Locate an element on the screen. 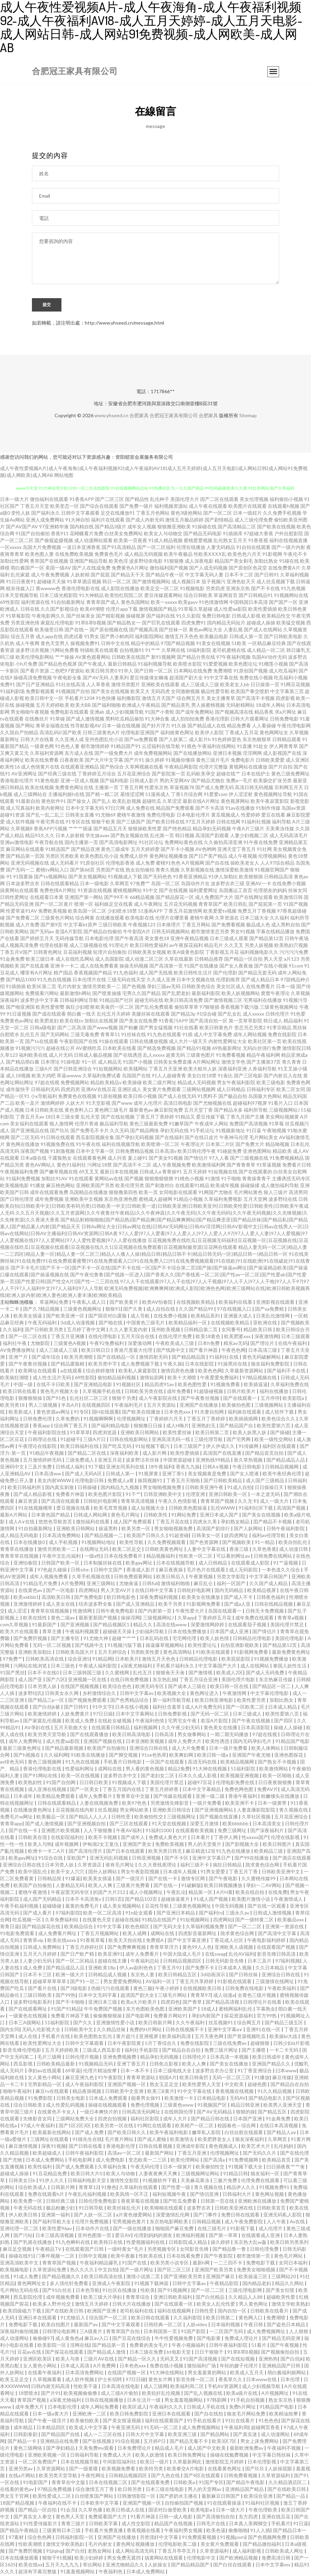 This screenshot has width=311, height=2576. 日本三A级网站 is located at coordinates (25, 2023).